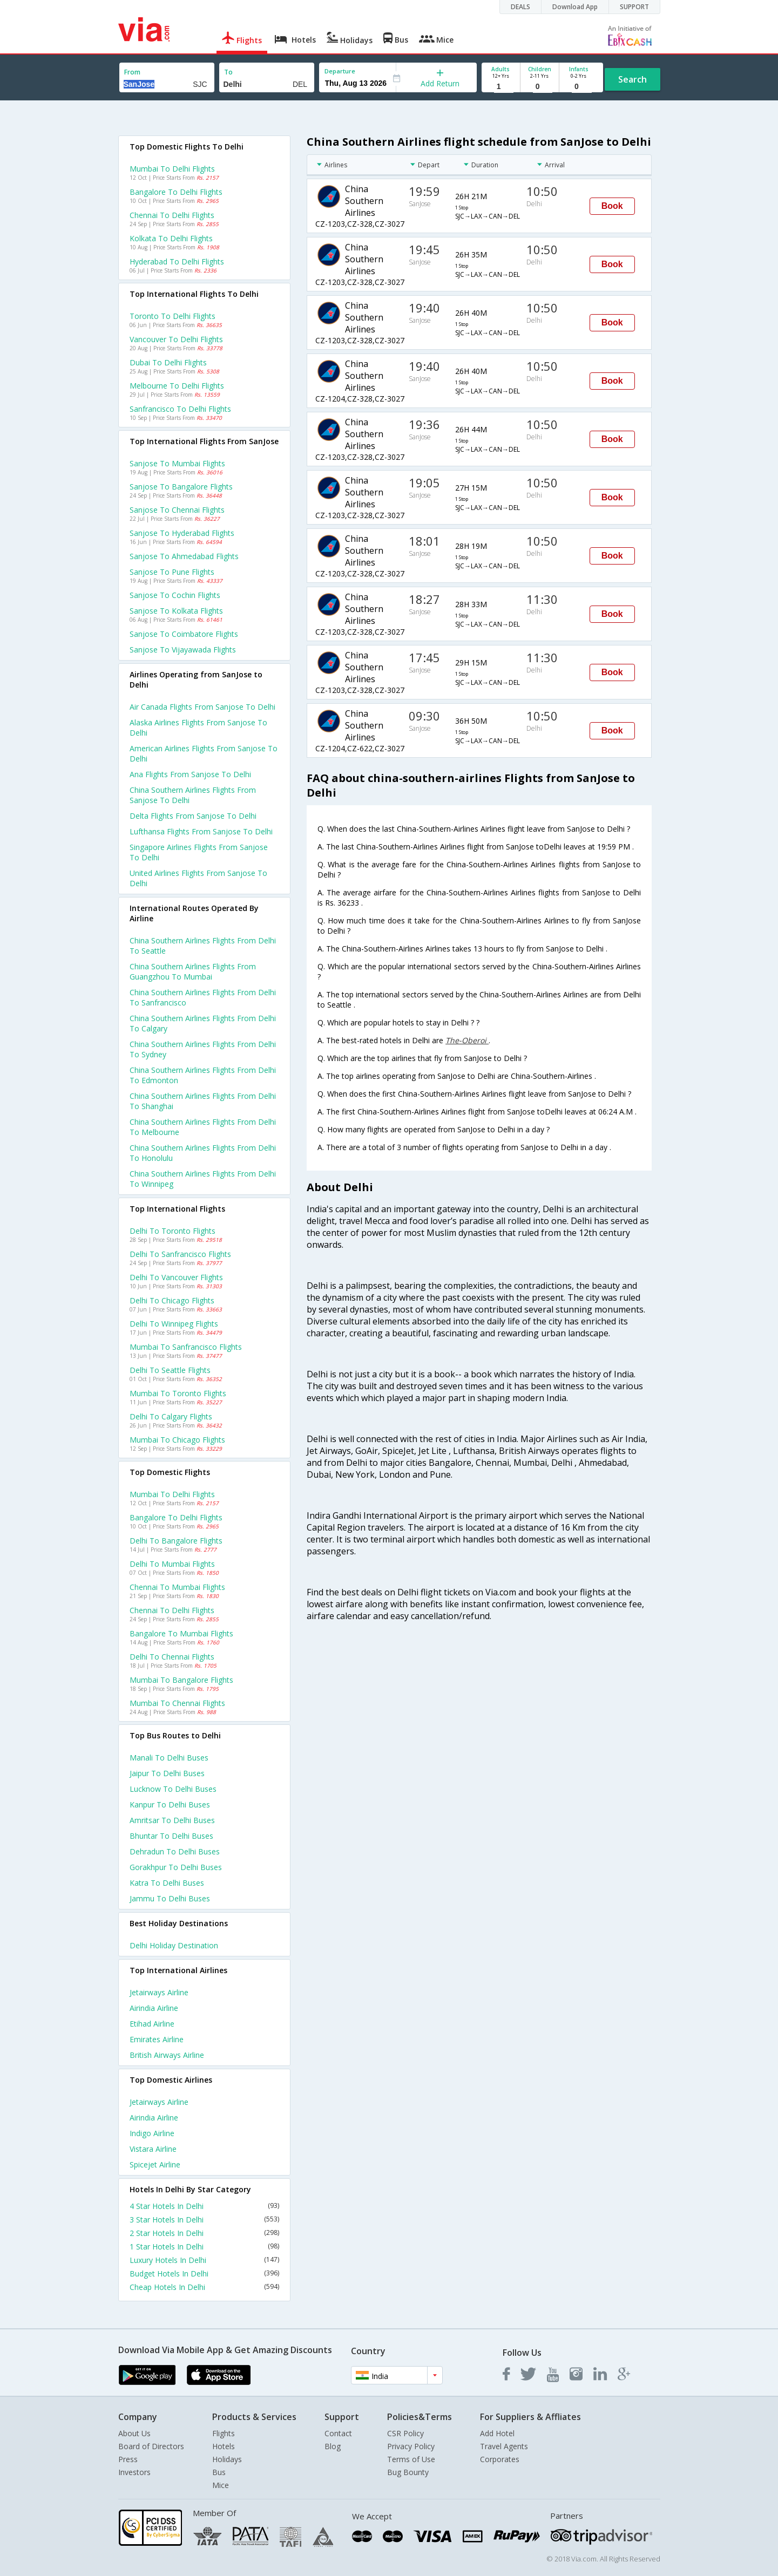 The width and height of the screenshot is (778, 2576). I want to click on SUPPORT, so click(634, 6).